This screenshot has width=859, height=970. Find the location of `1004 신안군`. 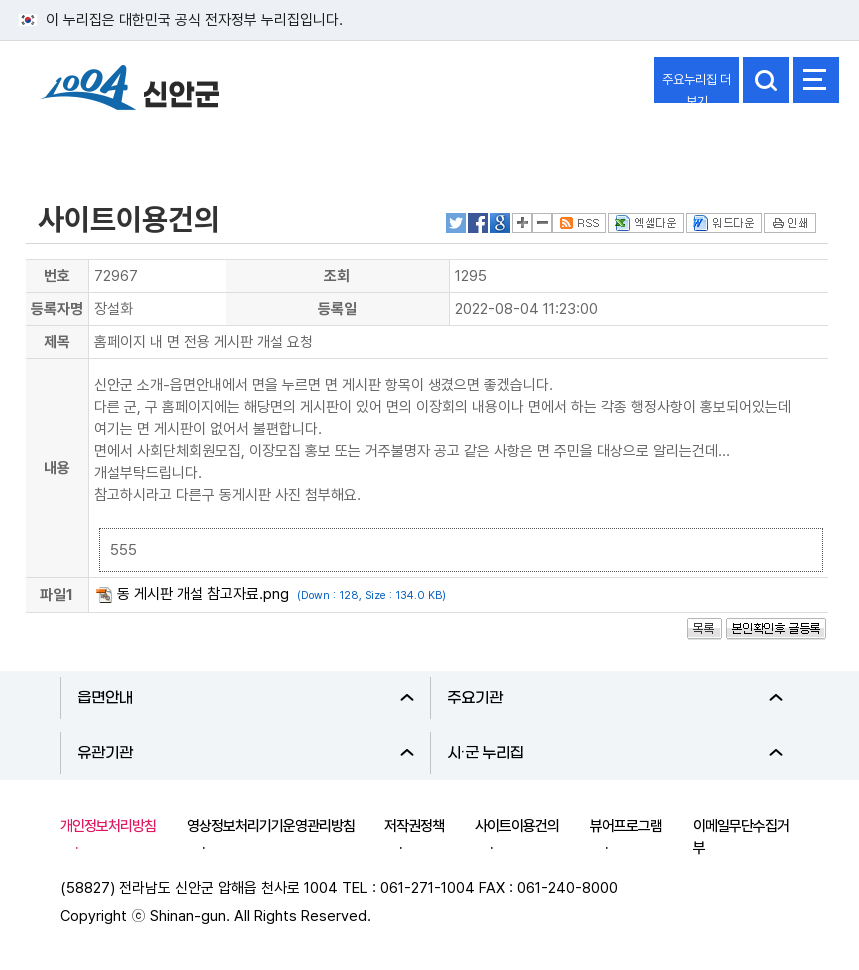

1004 신안군 is located at coordinates (130, 90).